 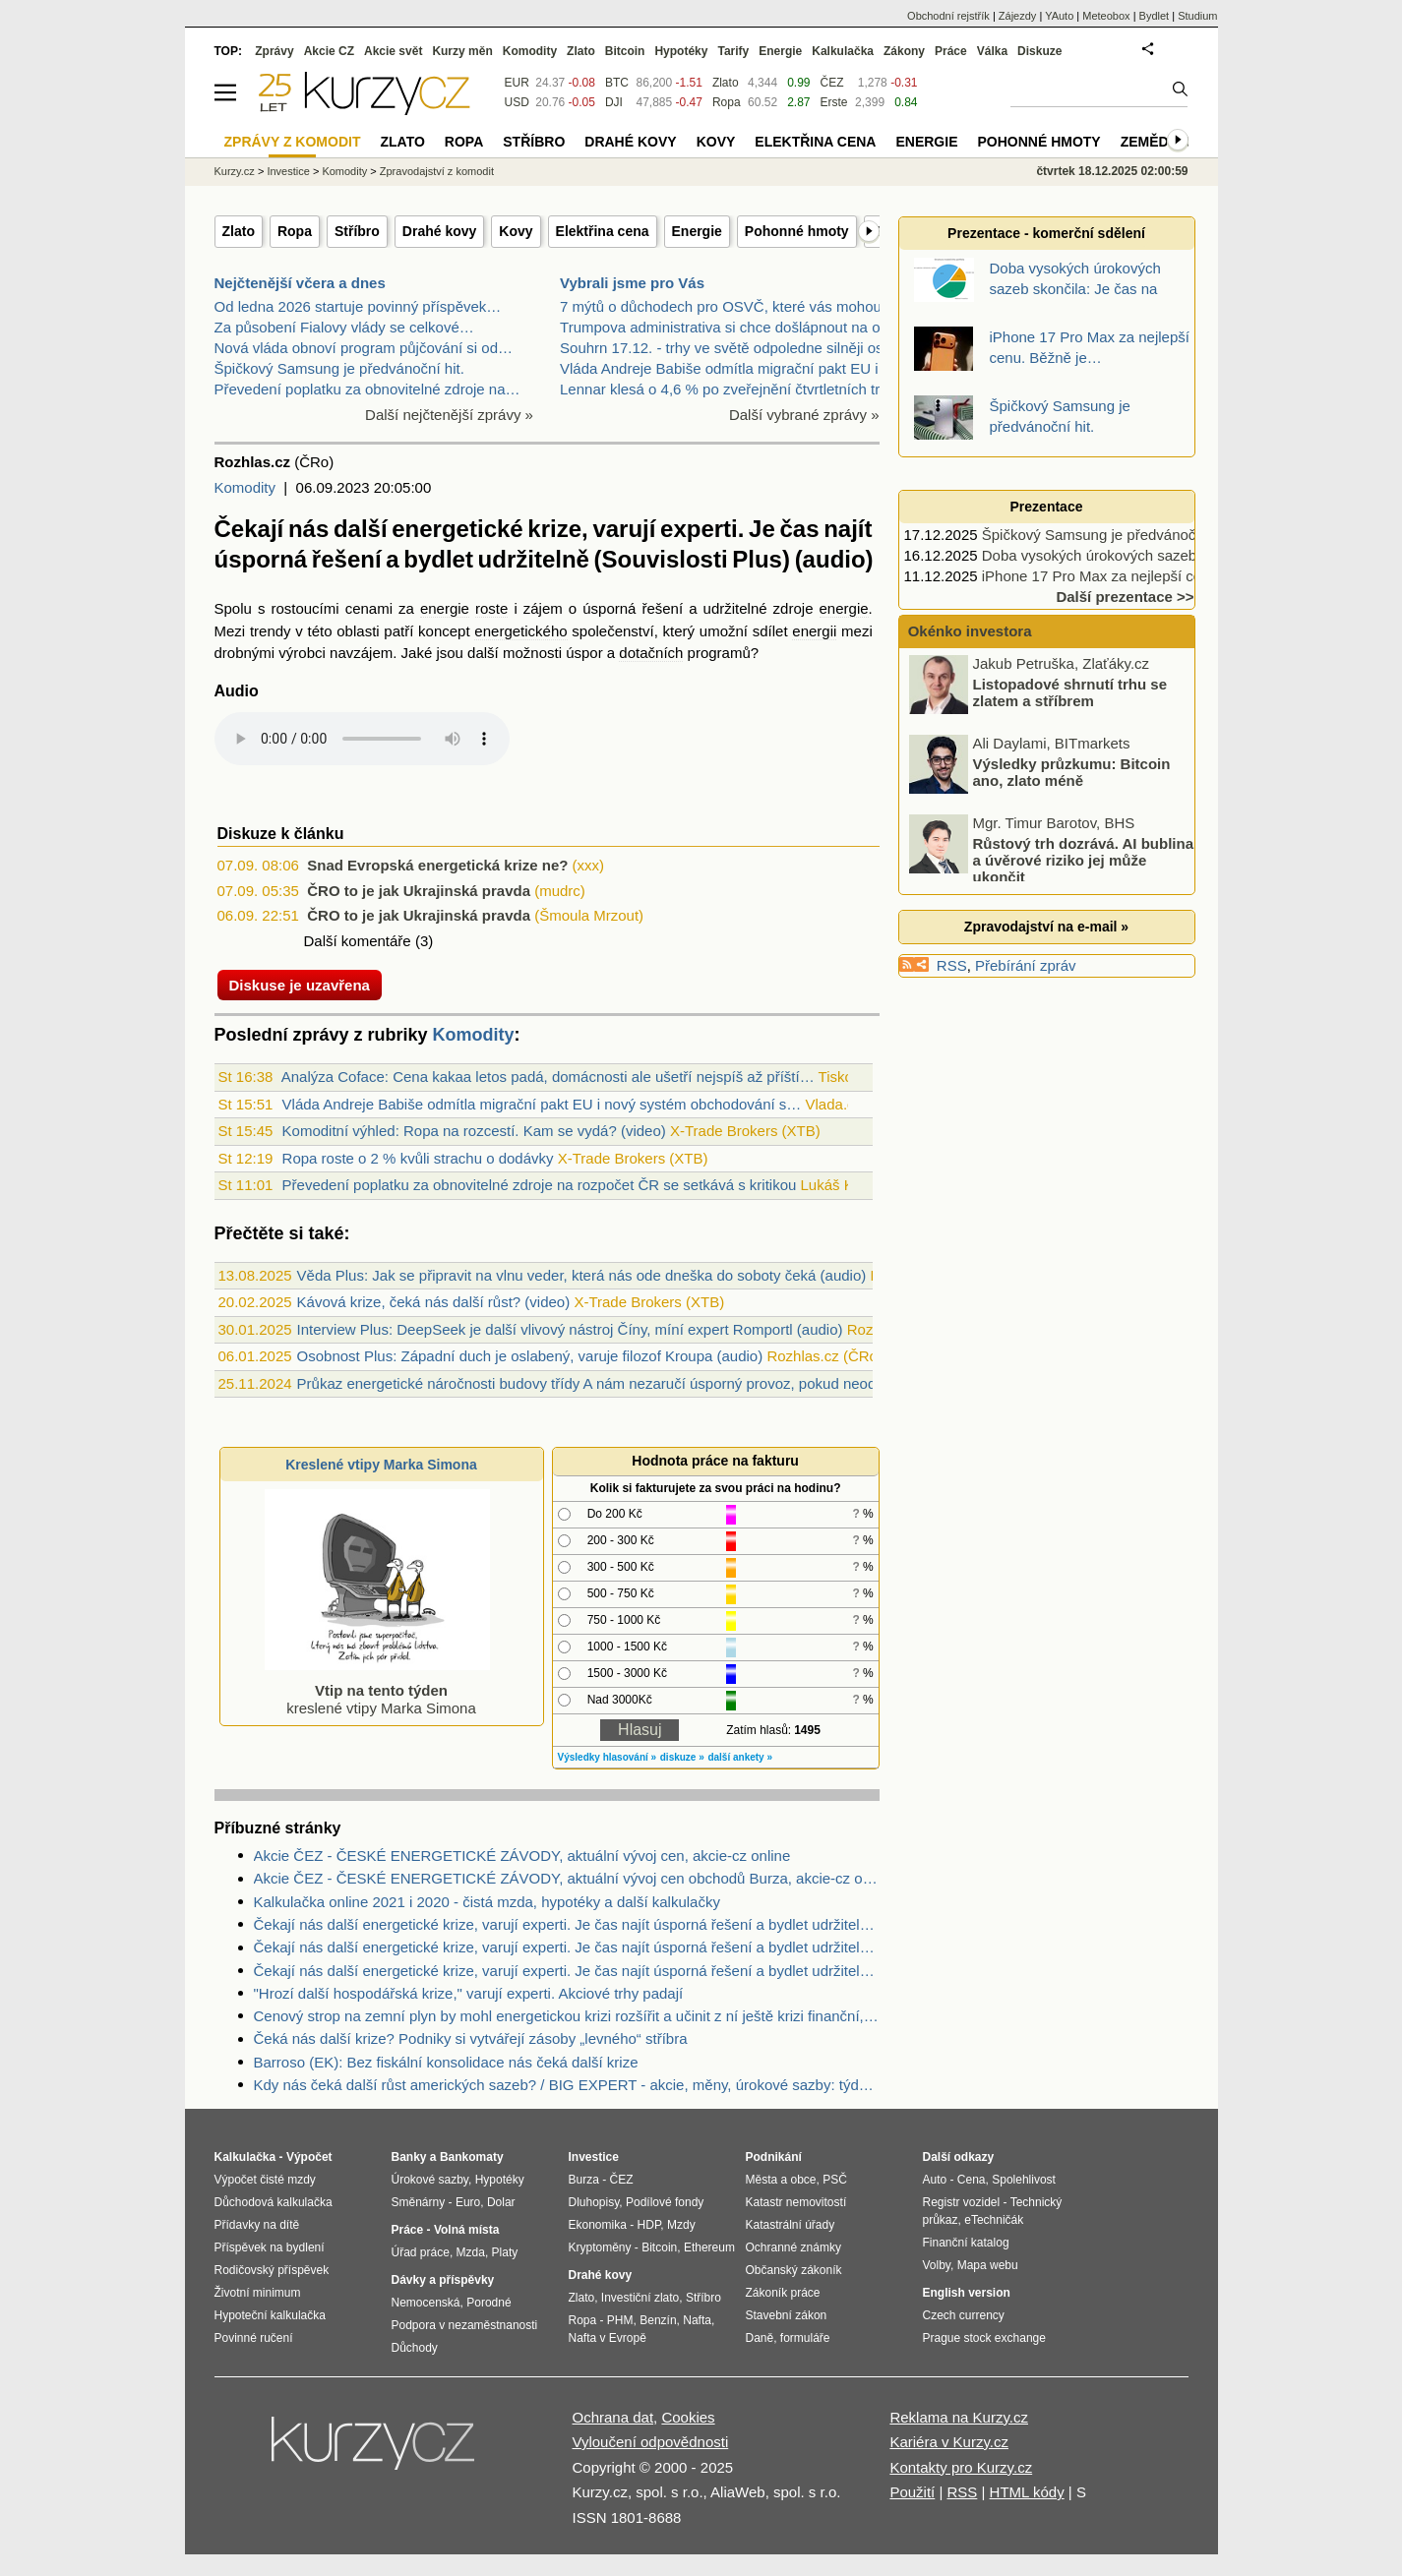 I want to click on Vláda Andreje Babiše odmítla migrační pakt EU i no, so click(x=729, y=368).